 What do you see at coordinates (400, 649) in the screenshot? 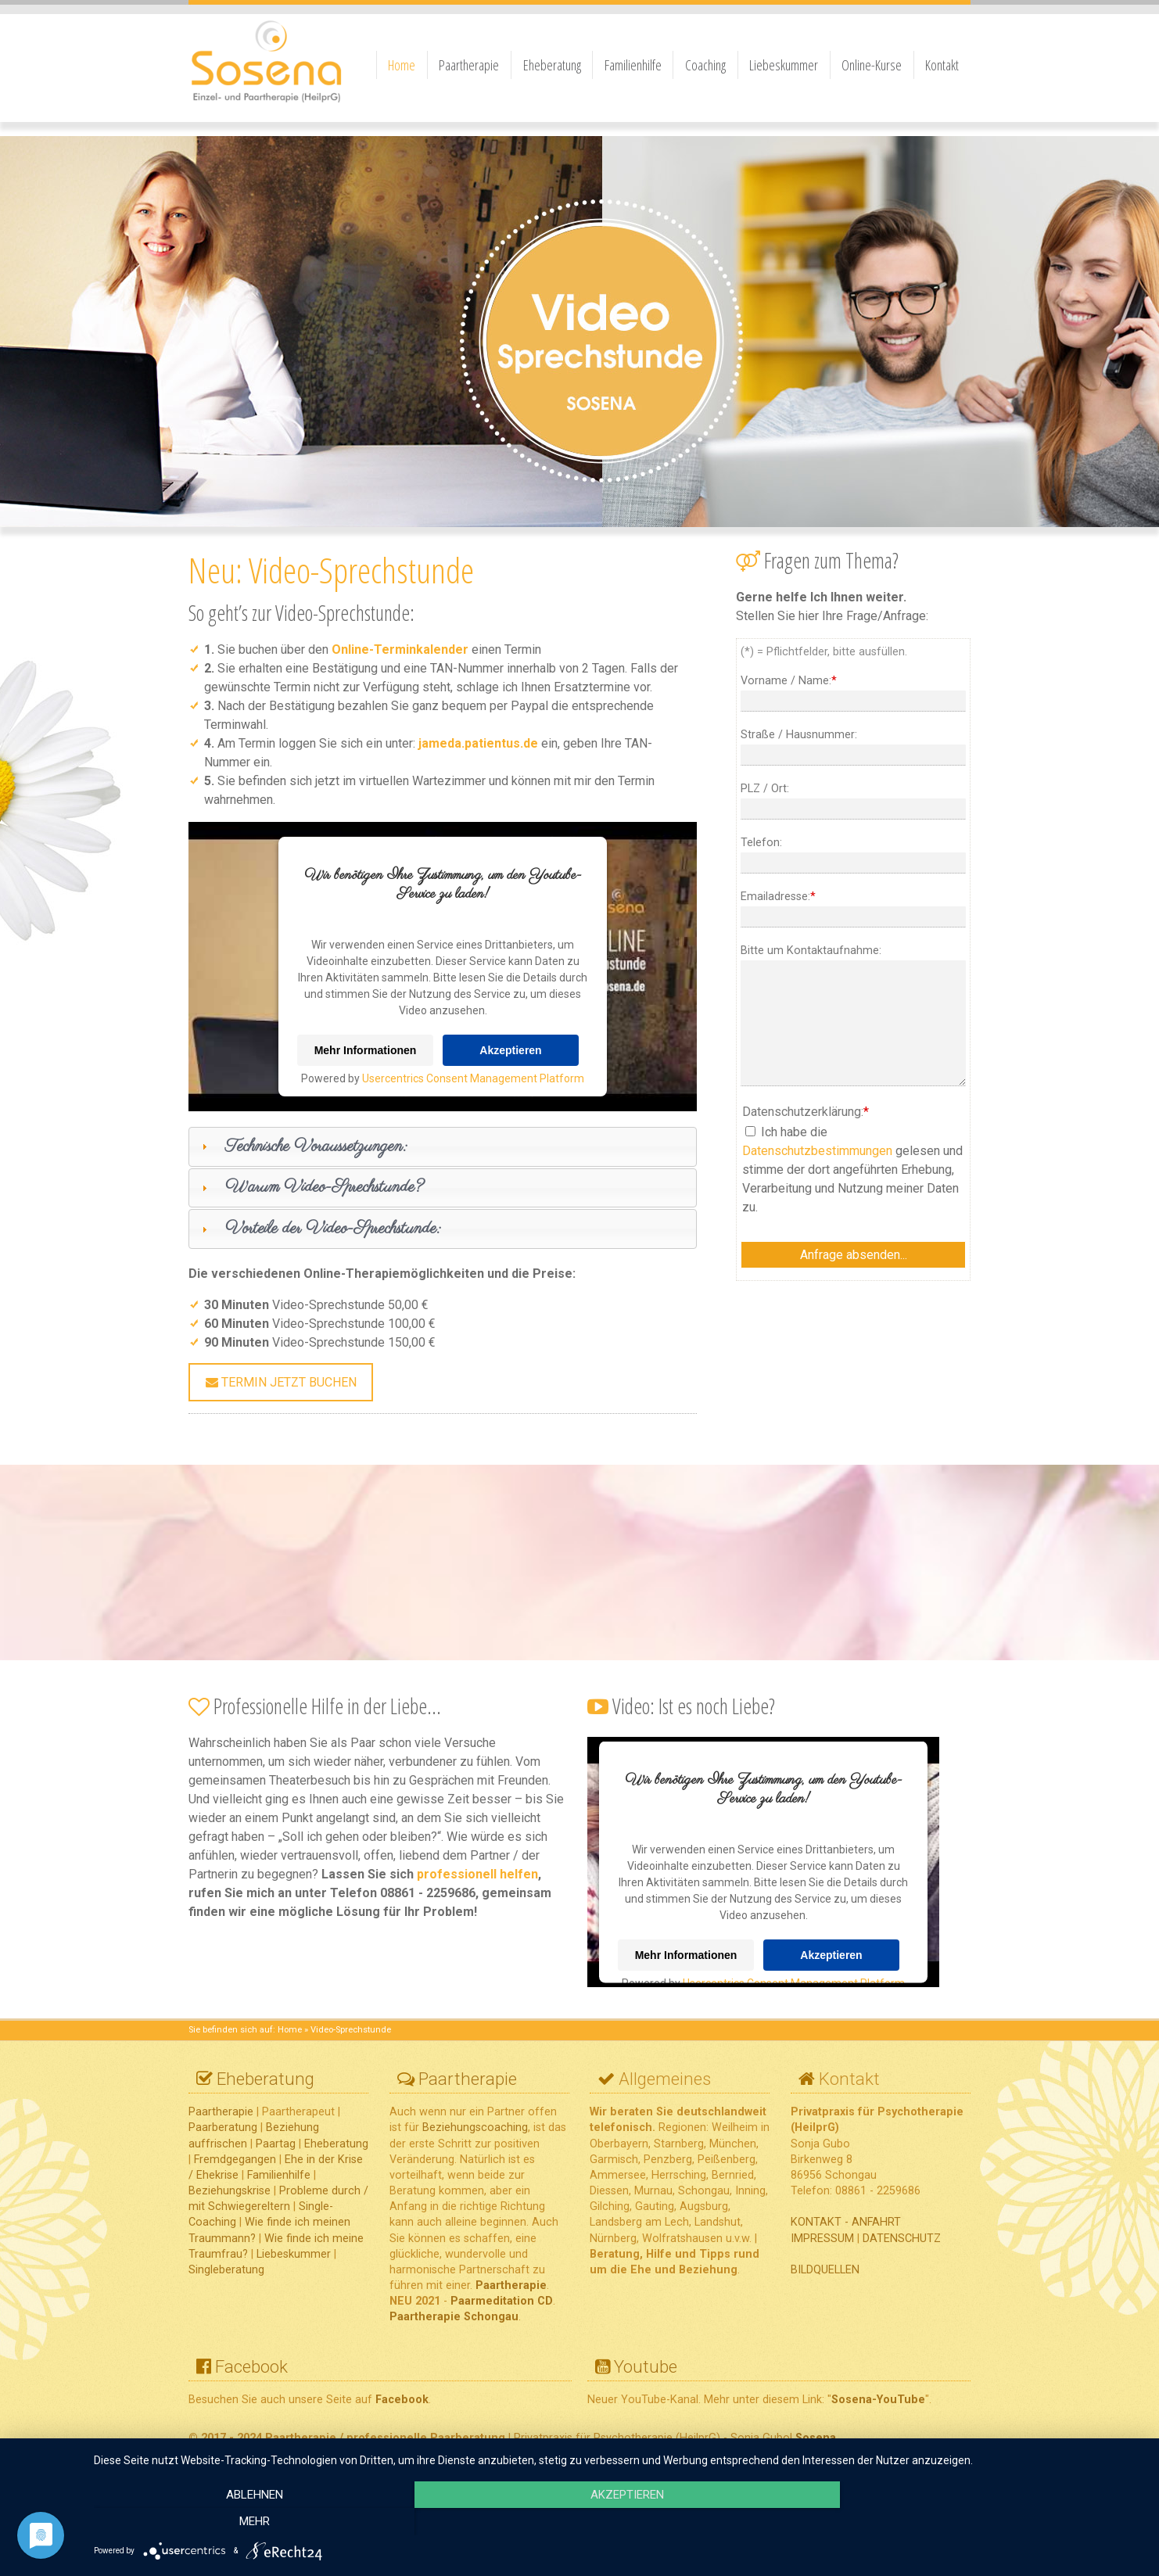
I see `Online-Terminkalender` at bounding box center [400, 649].